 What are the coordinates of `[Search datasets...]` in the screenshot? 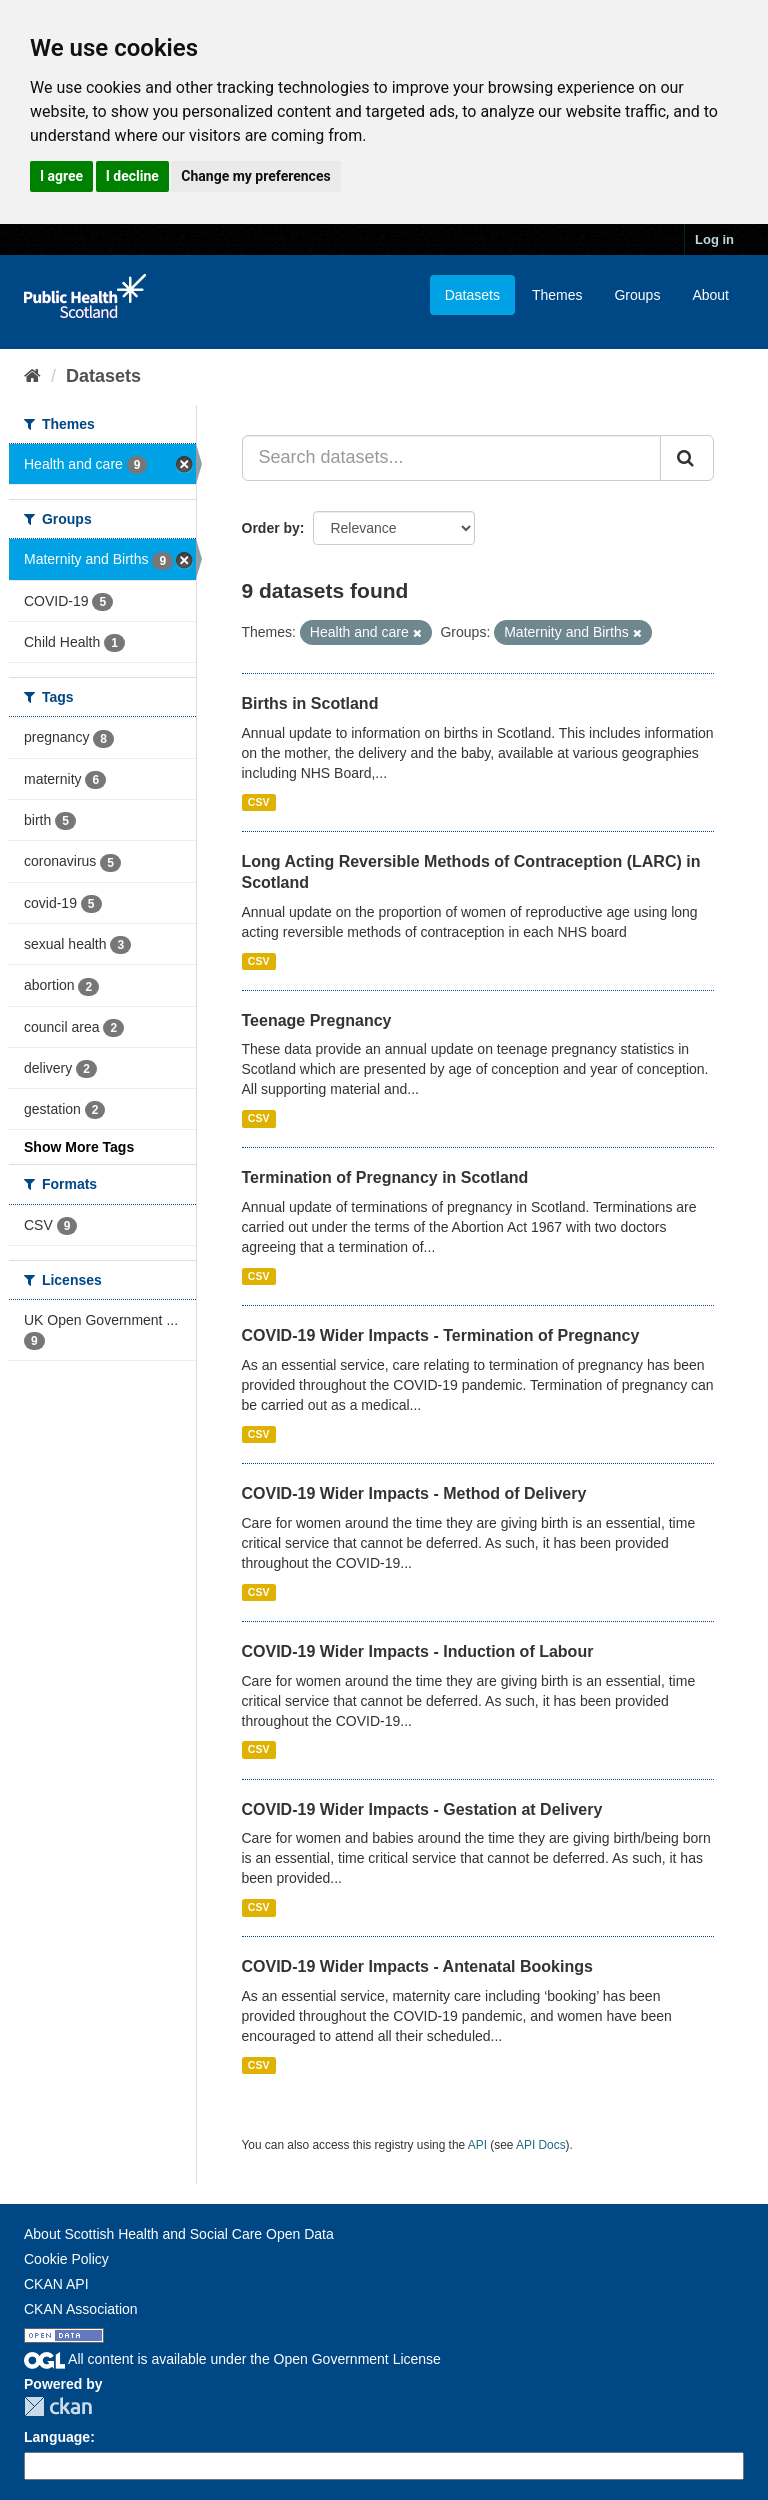 It's located at (452, 458).